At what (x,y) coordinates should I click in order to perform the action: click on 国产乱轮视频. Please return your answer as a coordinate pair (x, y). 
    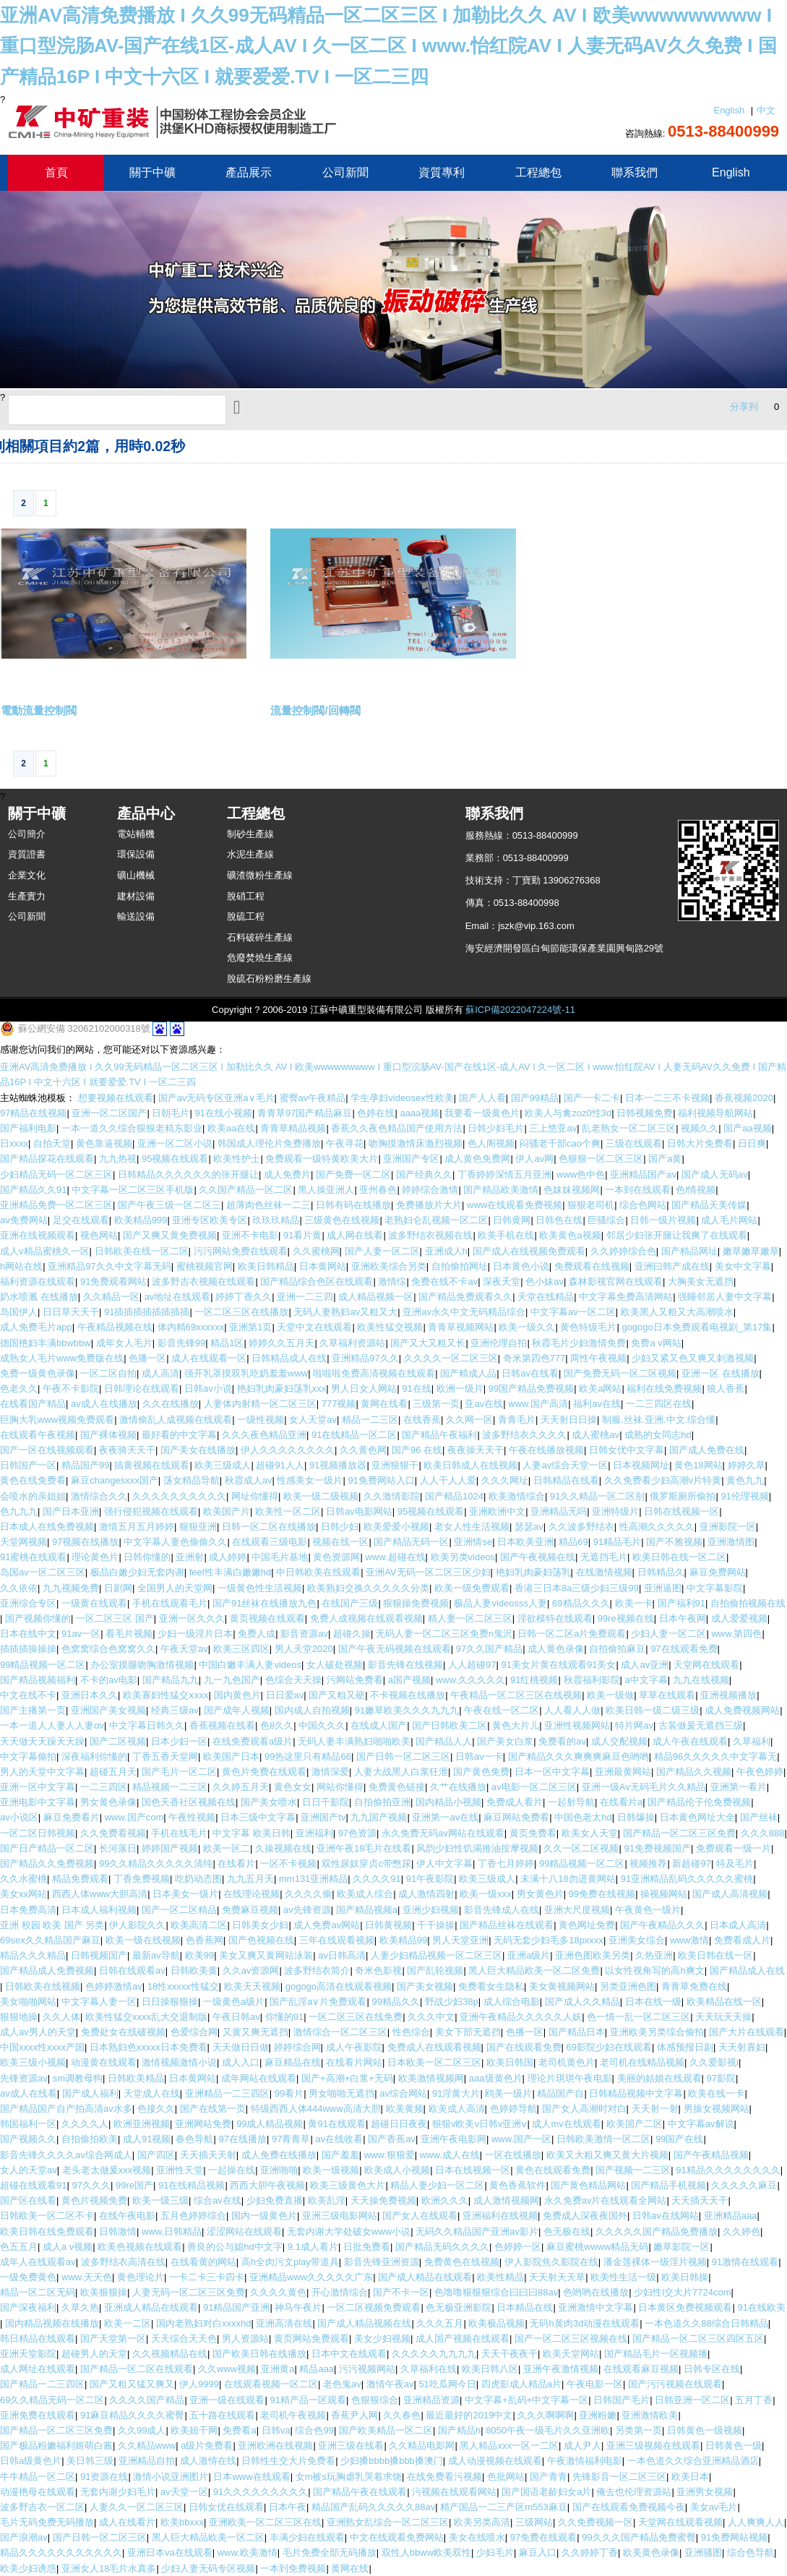
    Looking at the image, I should click on (435, 1970).